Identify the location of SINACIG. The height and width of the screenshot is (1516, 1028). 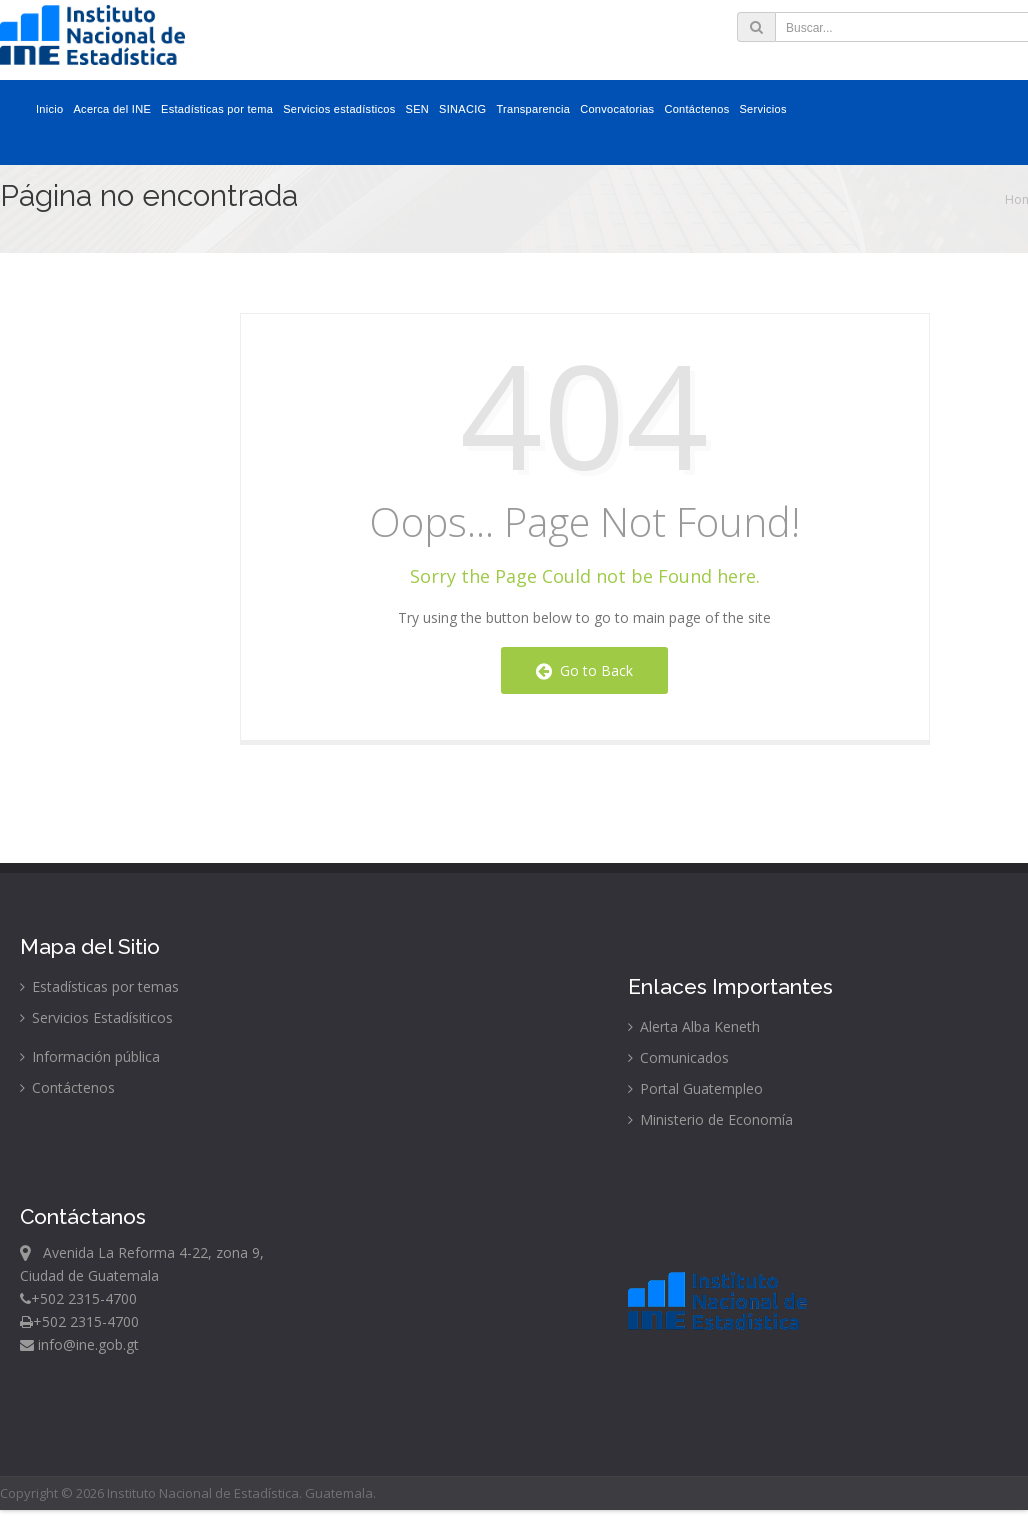
(462, 109).